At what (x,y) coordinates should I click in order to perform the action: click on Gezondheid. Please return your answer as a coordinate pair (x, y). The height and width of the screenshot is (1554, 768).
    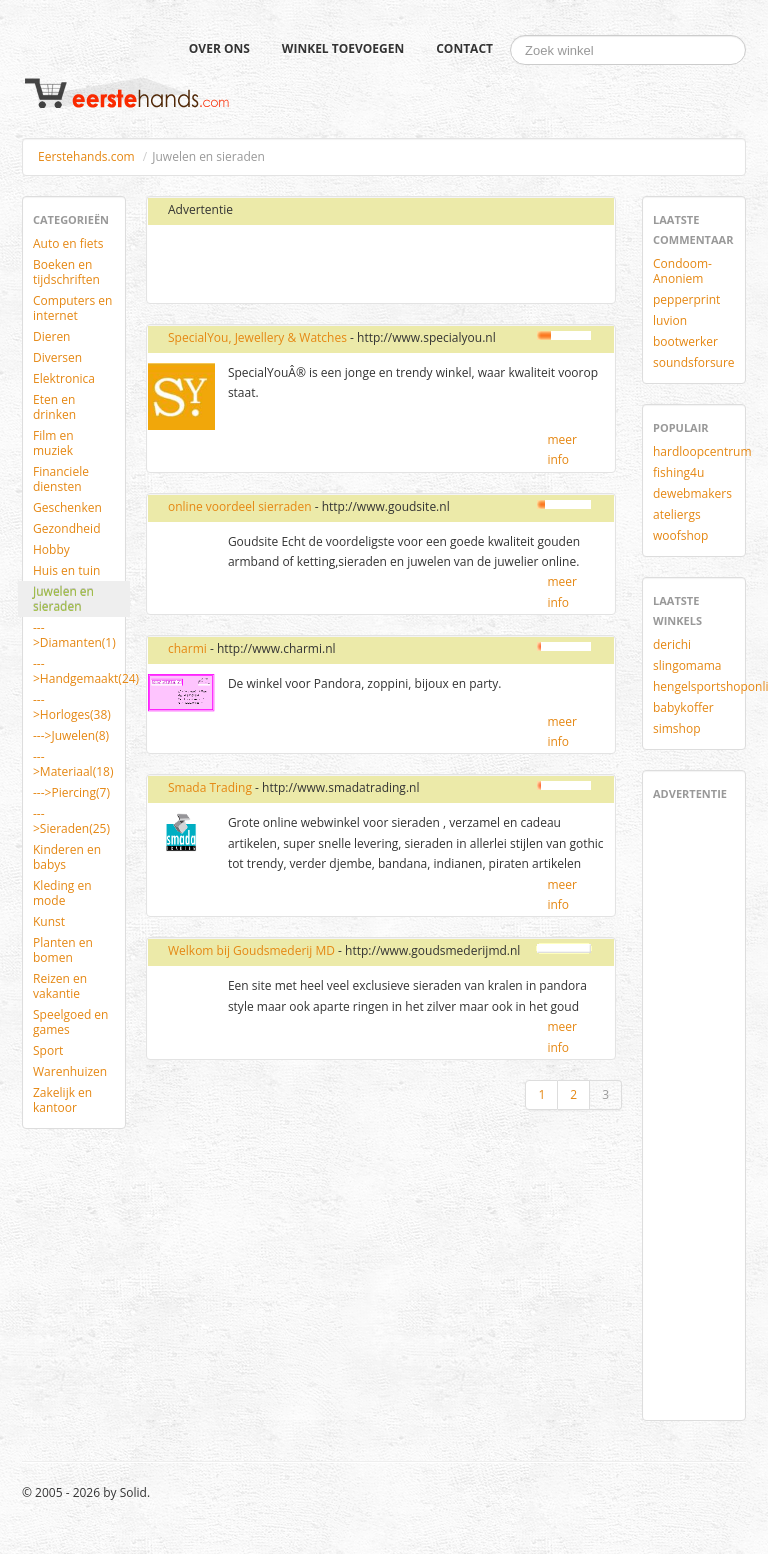
    Looking at the image, I should click on (66, 528).